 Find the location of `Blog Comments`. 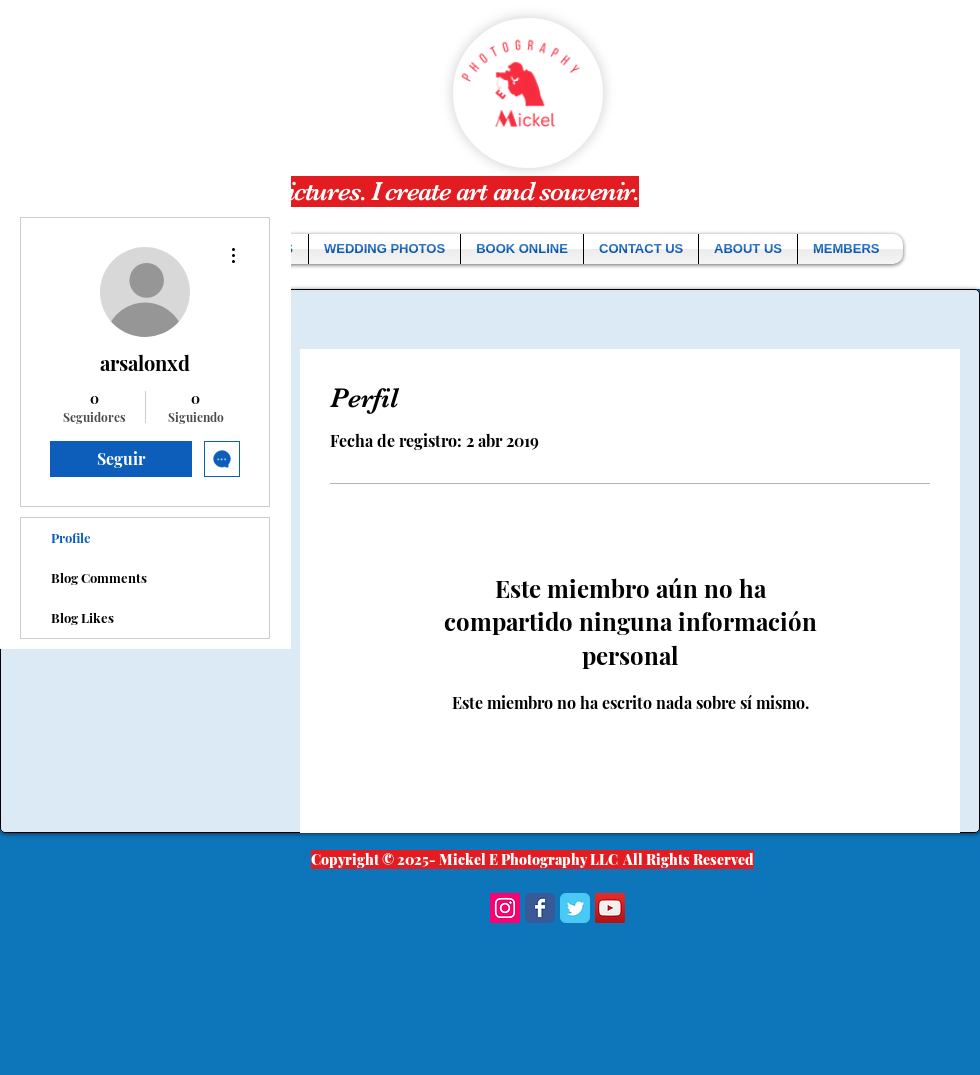

Blog Comments is located at coordinates (99, 577).